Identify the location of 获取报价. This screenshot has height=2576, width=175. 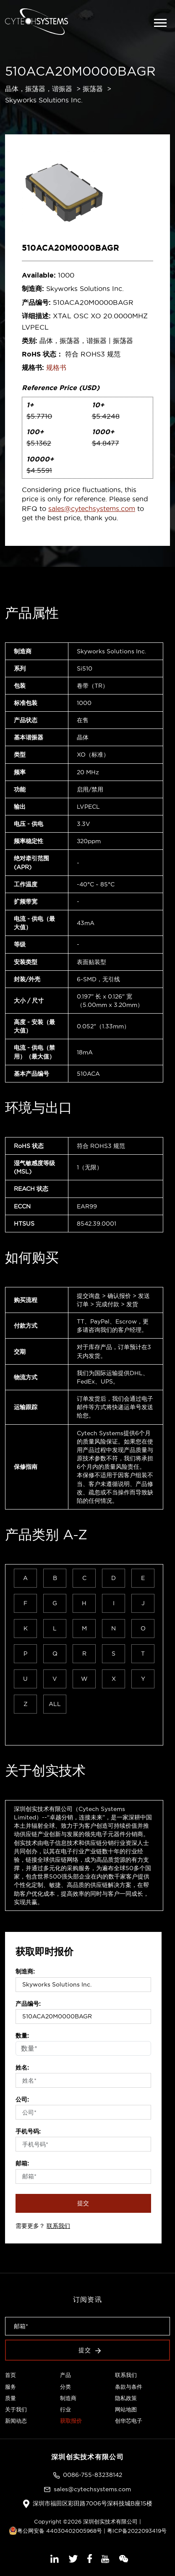
(71, 2421).